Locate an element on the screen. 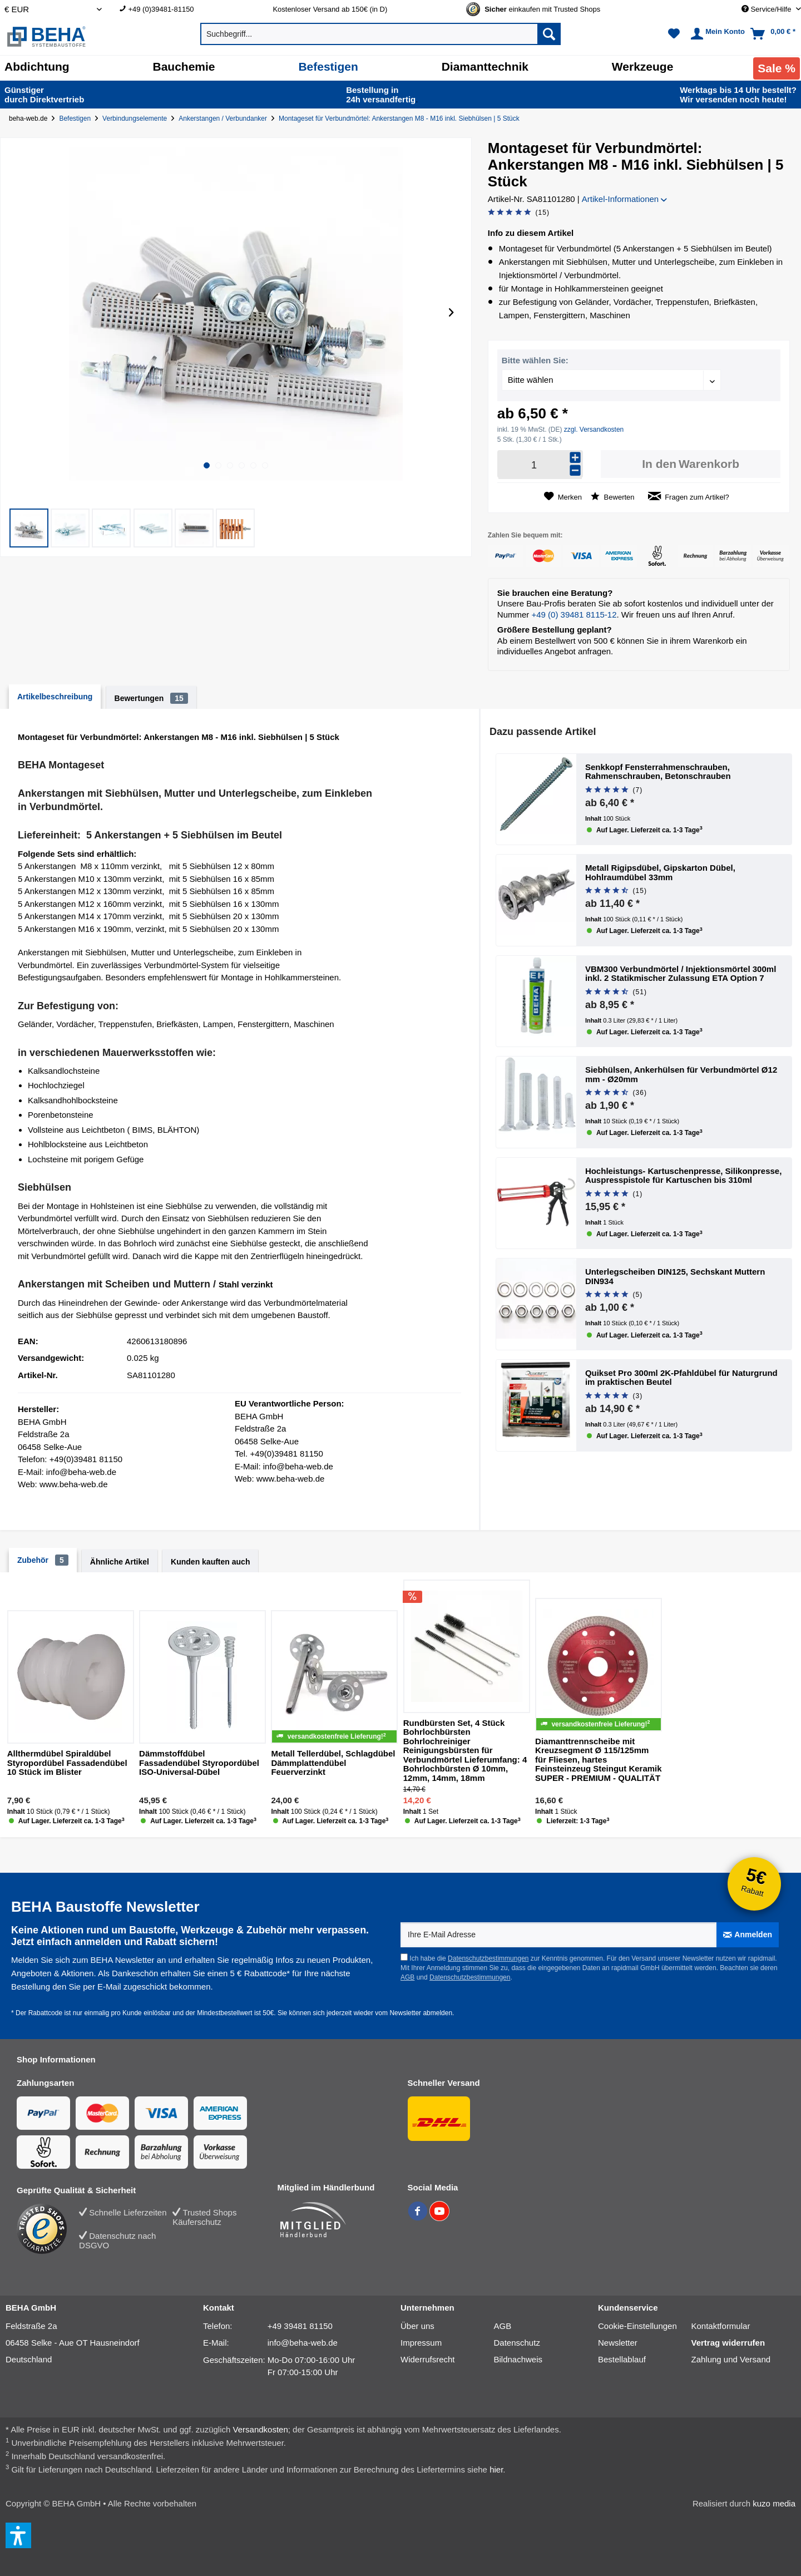 Image resolution: width=801 pixels, height=2576 pixels. Newsletter abmelden is located at coordinates (420, 2013).